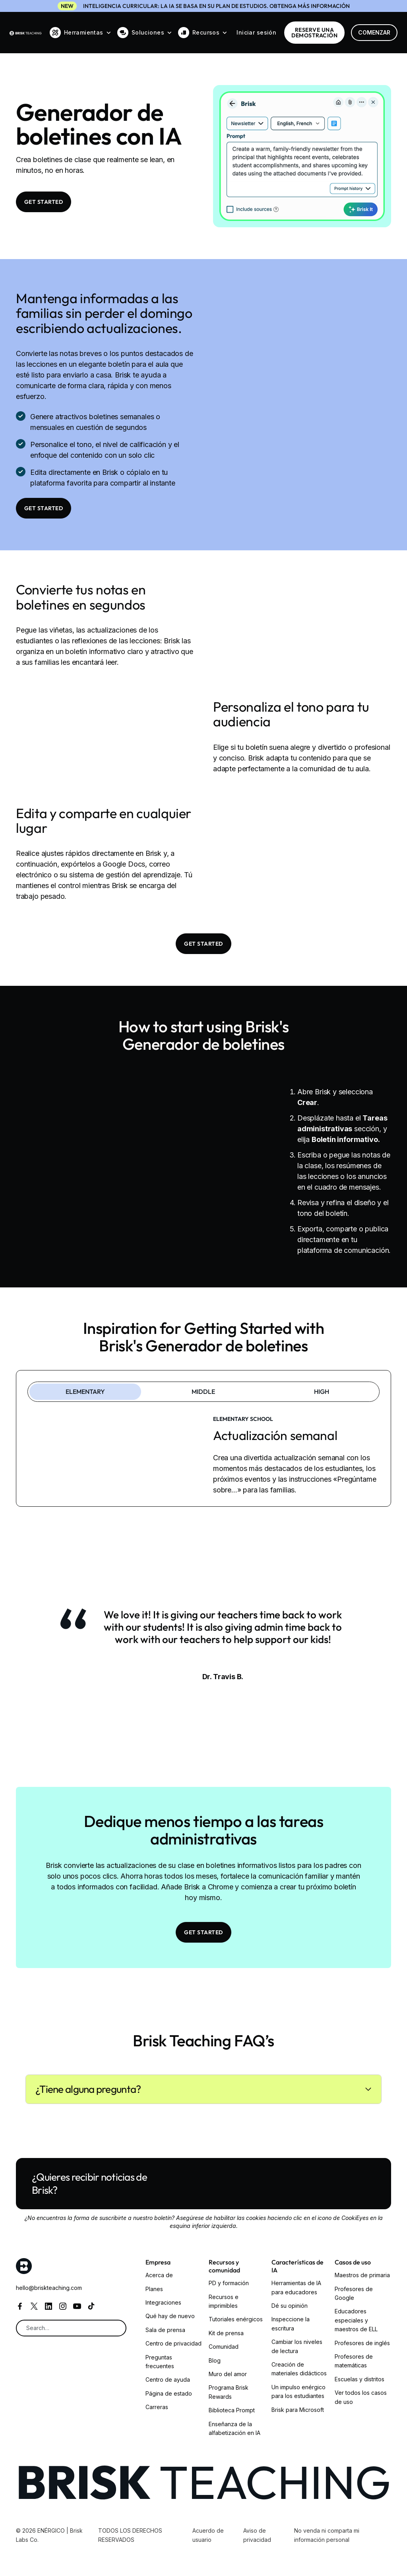  Describe the element at coordinates (154, 2289) in the screenshot. I see `Planes` at that location.